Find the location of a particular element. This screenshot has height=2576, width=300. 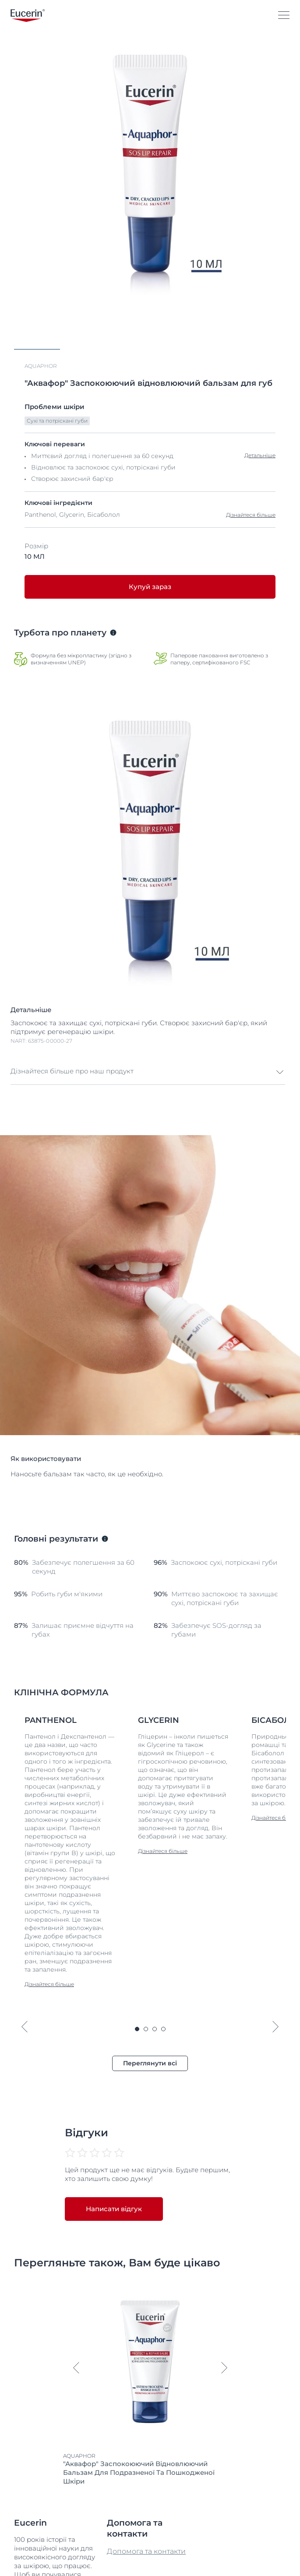

Допомога та контакти is located at coordinates (146, 2530).